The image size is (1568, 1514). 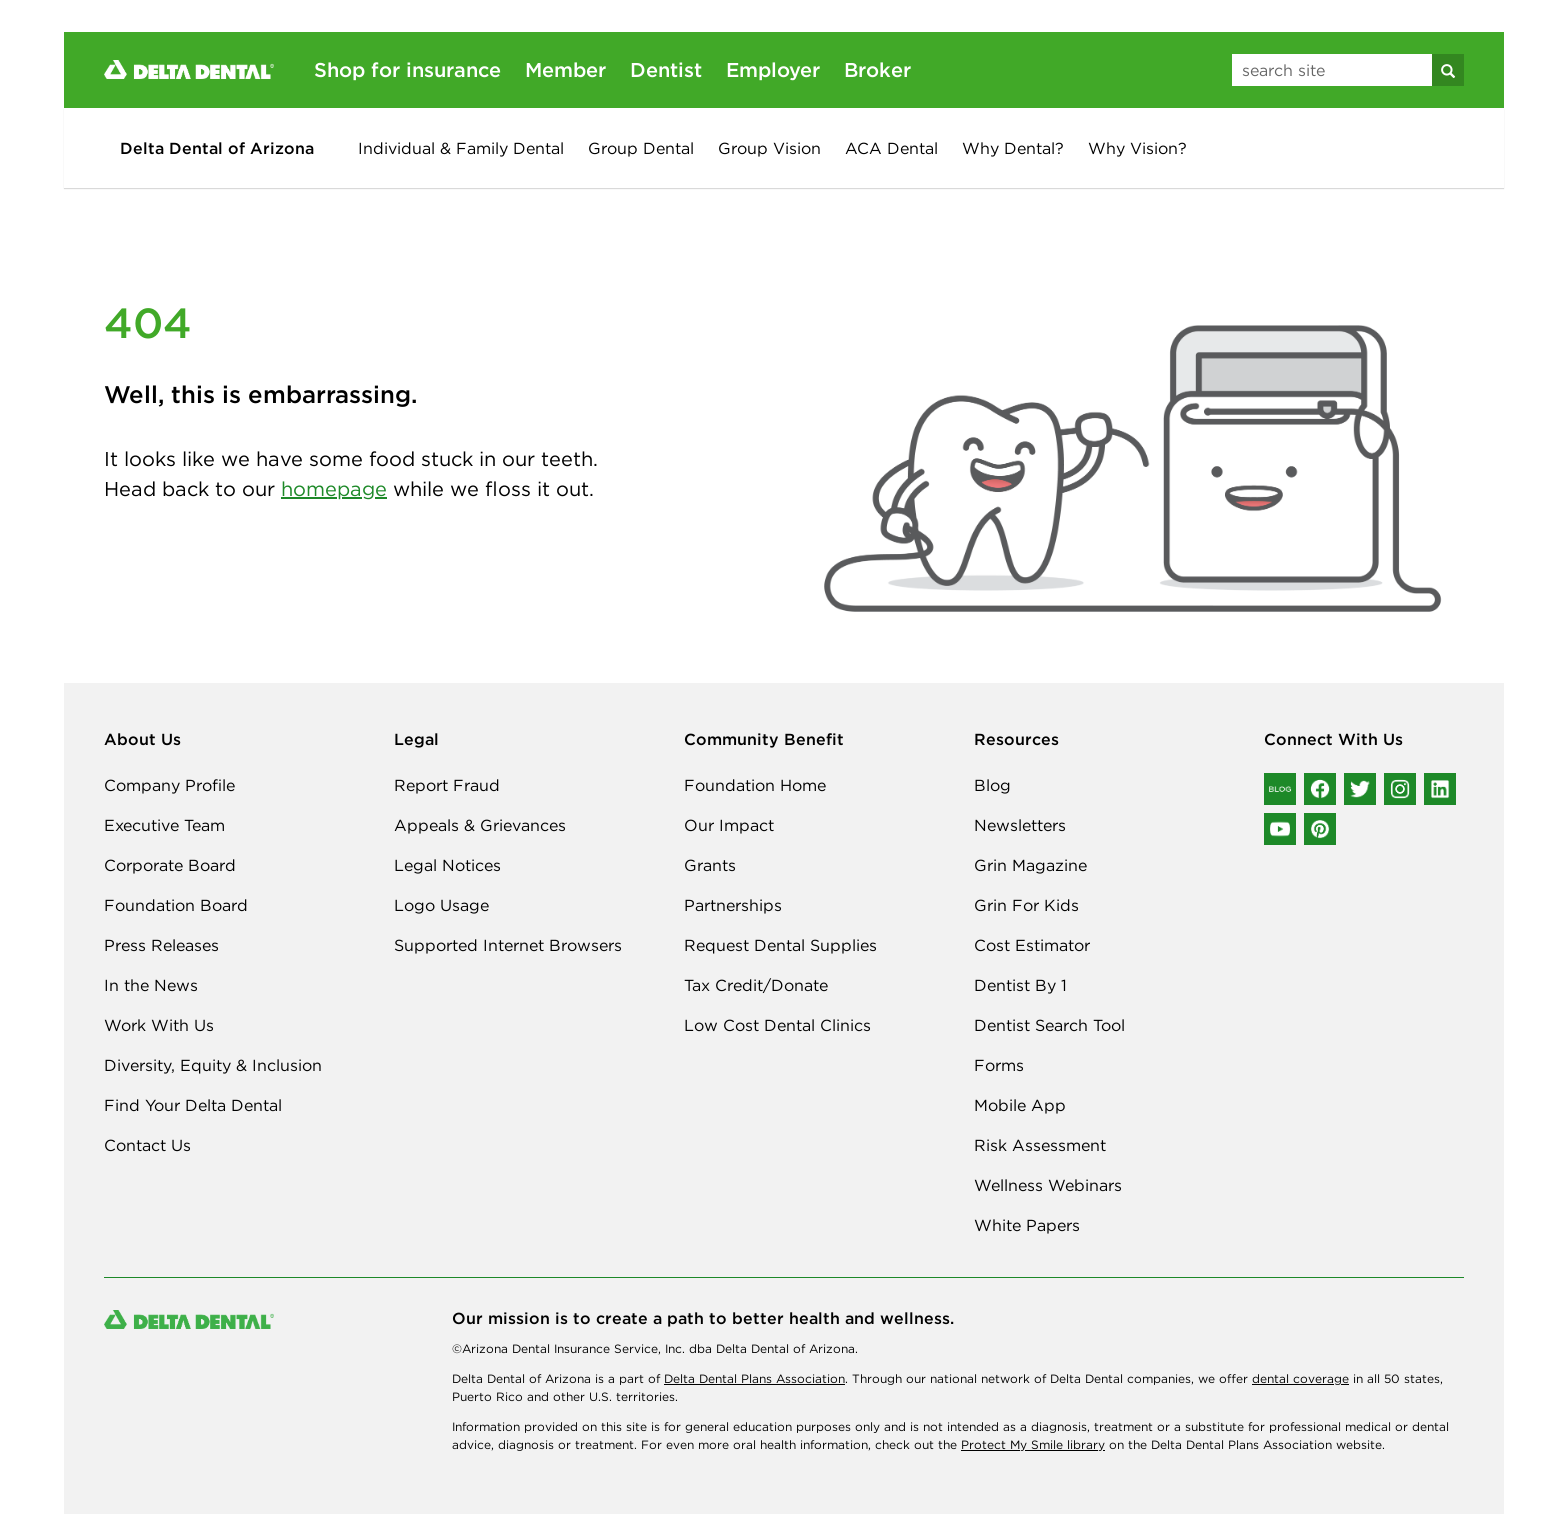 What do you see at coordinates (1033, 1444) in the screenshot?
I see `Protect My Smile library` at bounding box center [1033, 1444].